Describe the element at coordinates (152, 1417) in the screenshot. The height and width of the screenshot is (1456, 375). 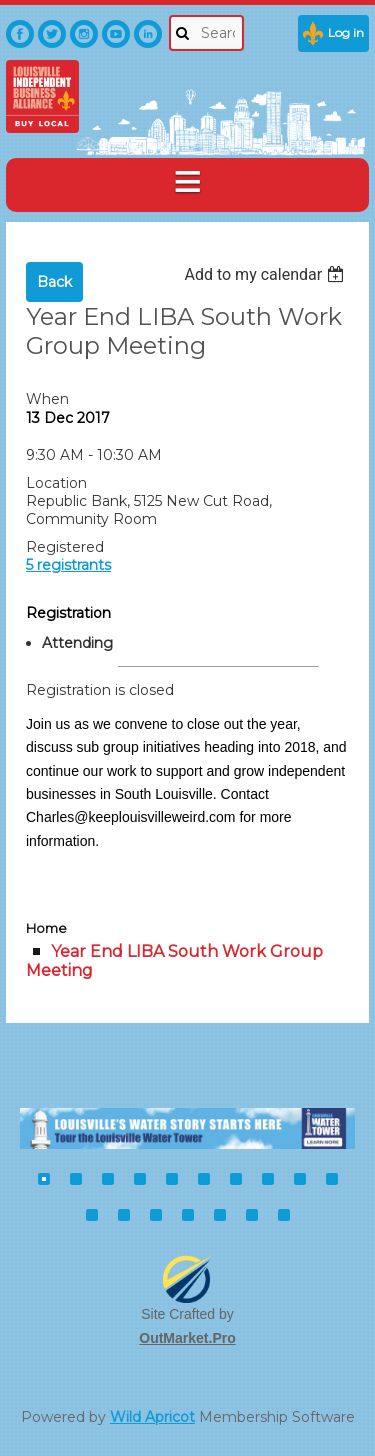
I see `Wild Apricot` at that location.